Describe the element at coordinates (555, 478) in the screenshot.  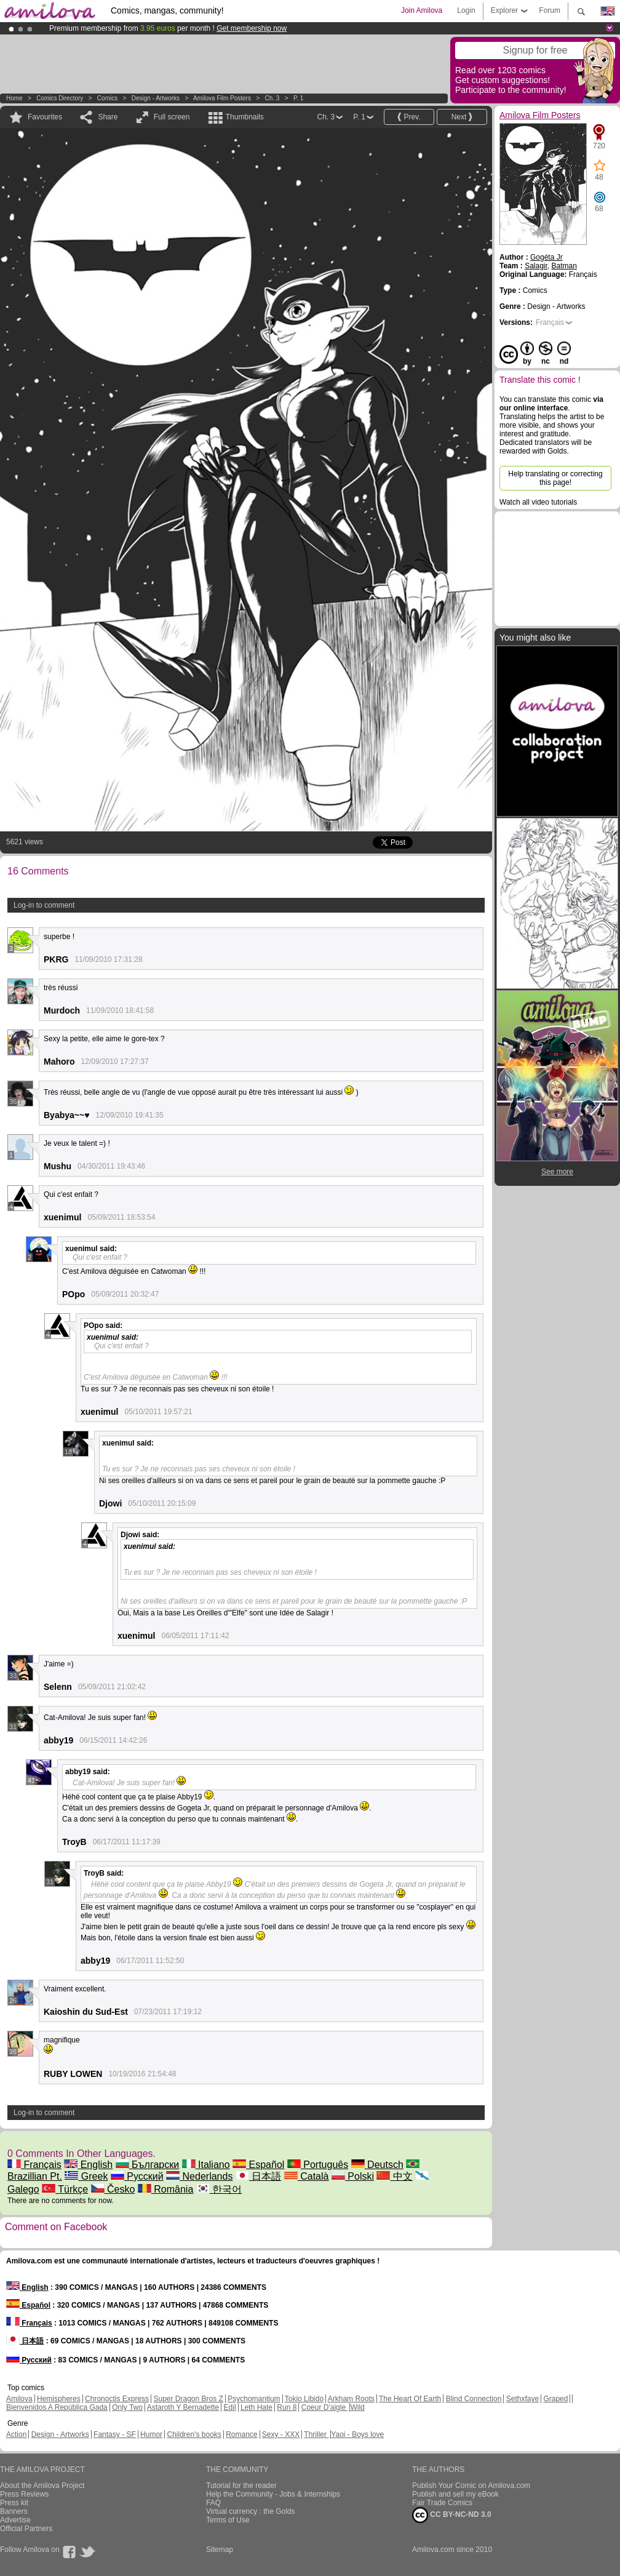
I see `Help translating or correcting this page!` at that location.